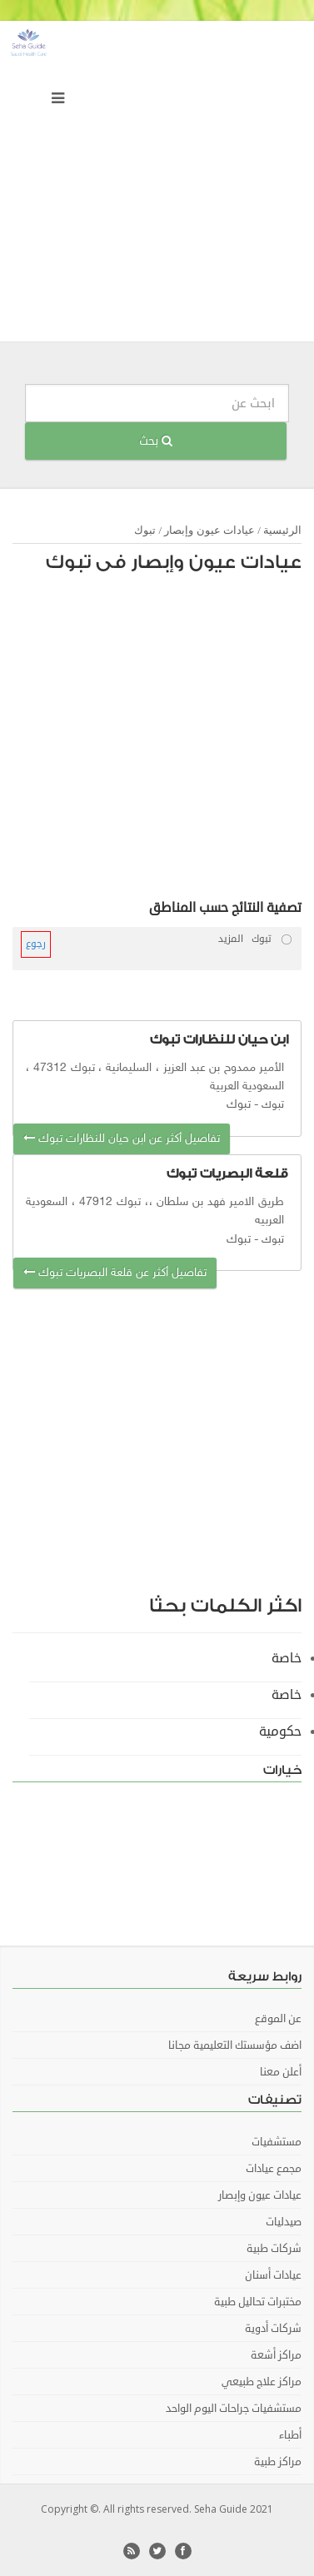  Describe the element at coordinates (155, 441) in the screenshot. I see `بحث` at that location.